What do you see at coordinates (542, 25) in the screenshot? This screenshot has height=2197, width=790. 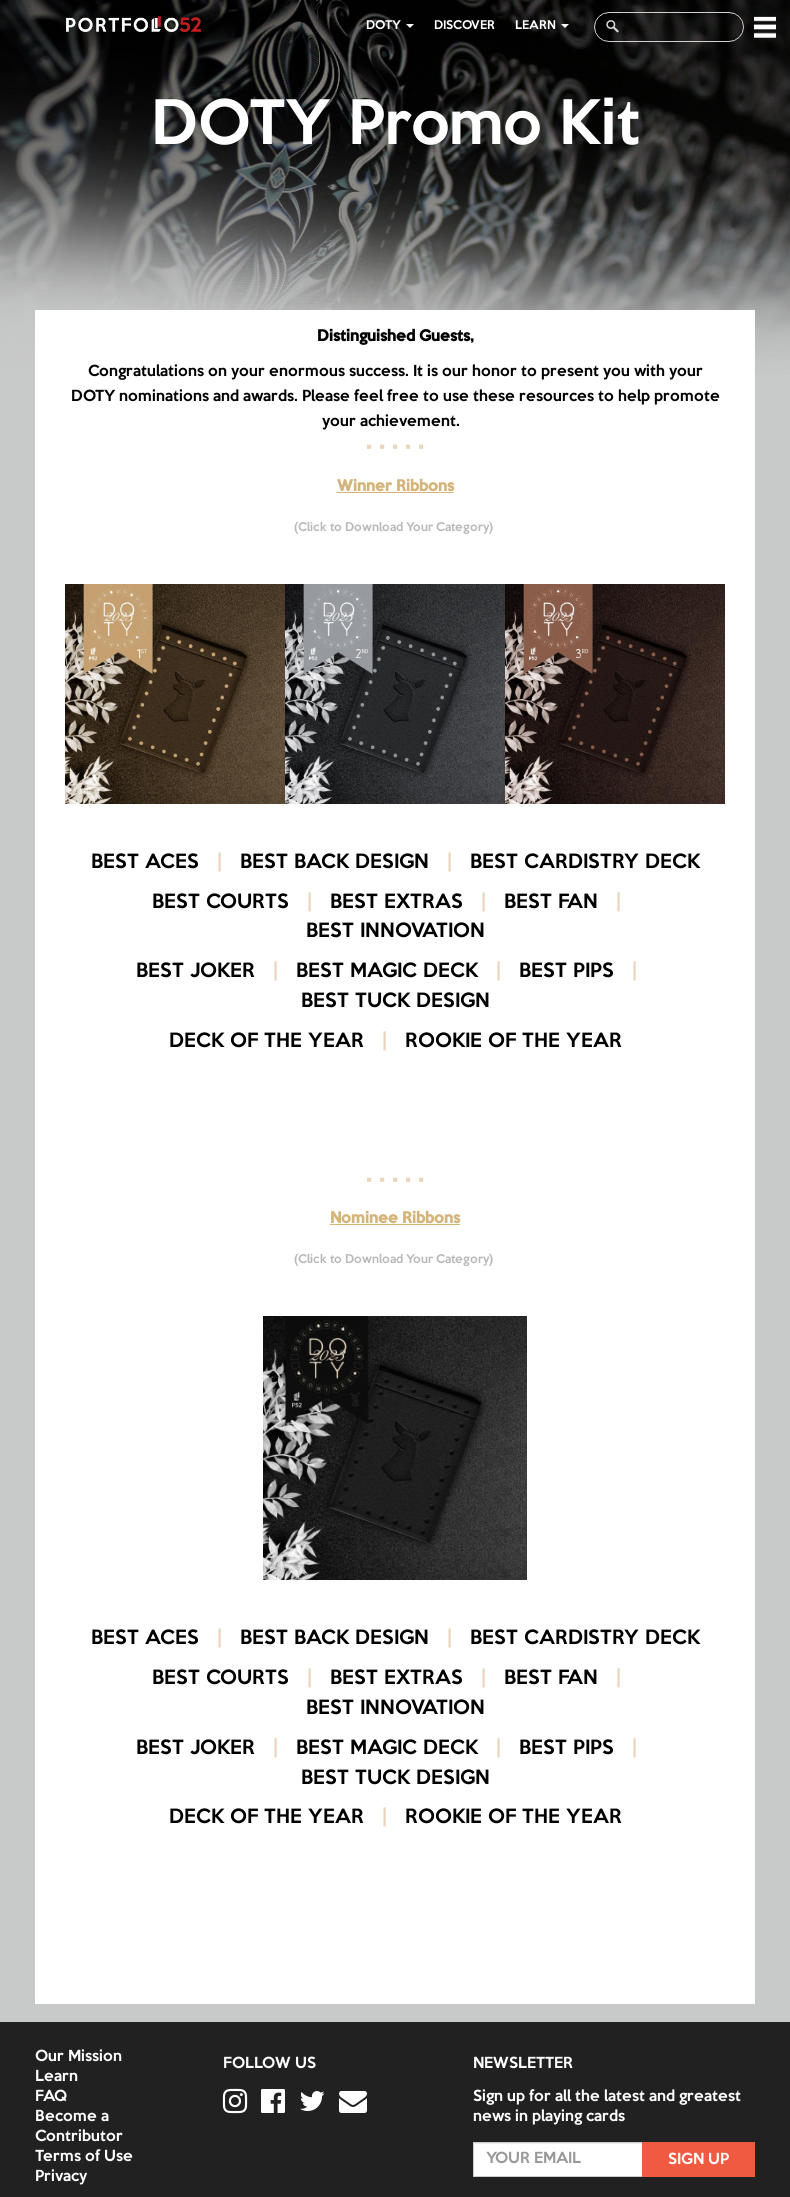 I see `LEARN [button]` at bounding box center [542, 25].